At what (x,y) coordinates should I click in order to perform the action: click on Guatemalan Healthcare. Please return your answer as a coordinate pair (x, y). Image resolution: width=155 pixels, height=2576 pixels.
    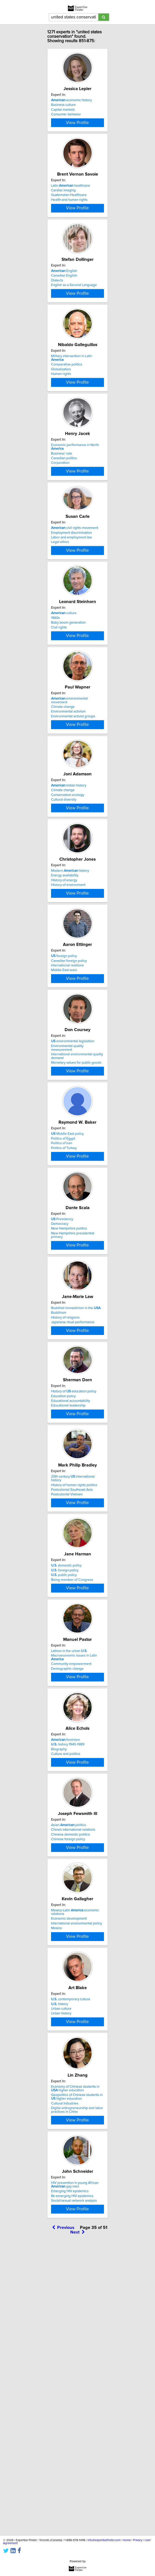
    Looking at the image, I should click on (69, 208).